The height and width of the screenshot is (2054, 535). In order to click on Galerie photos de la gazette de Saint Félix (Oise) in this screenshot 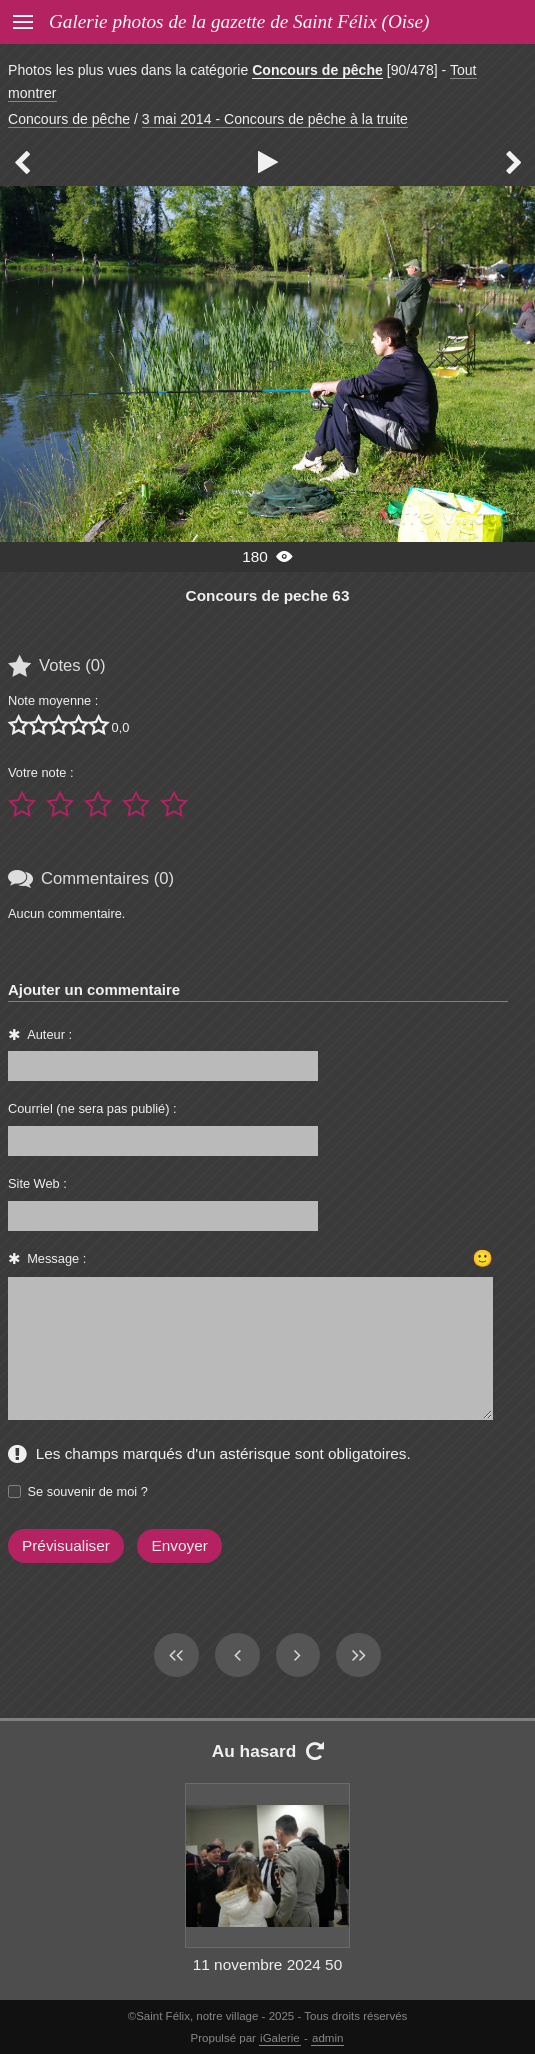, I will do `click(239, 21)`.